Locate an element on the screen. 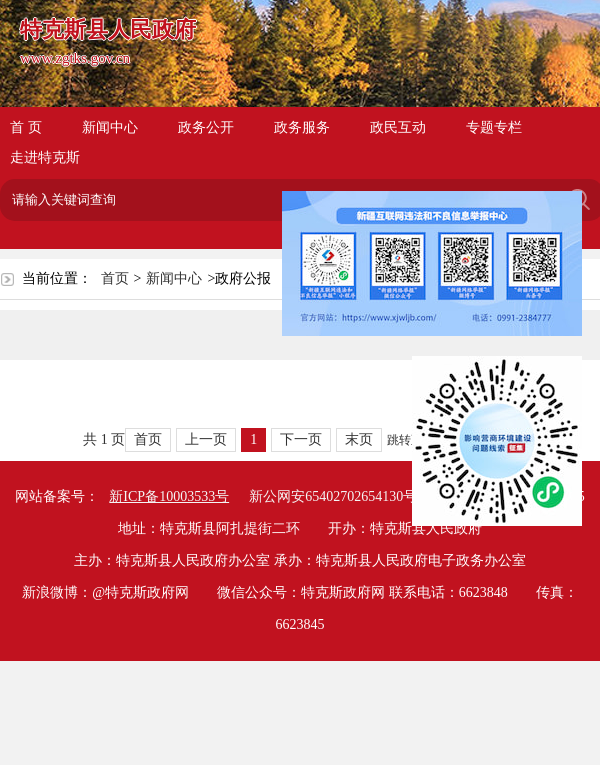 This screenshot has height=765, width=600. 专题专栏 is located at coordinates (494, 127).